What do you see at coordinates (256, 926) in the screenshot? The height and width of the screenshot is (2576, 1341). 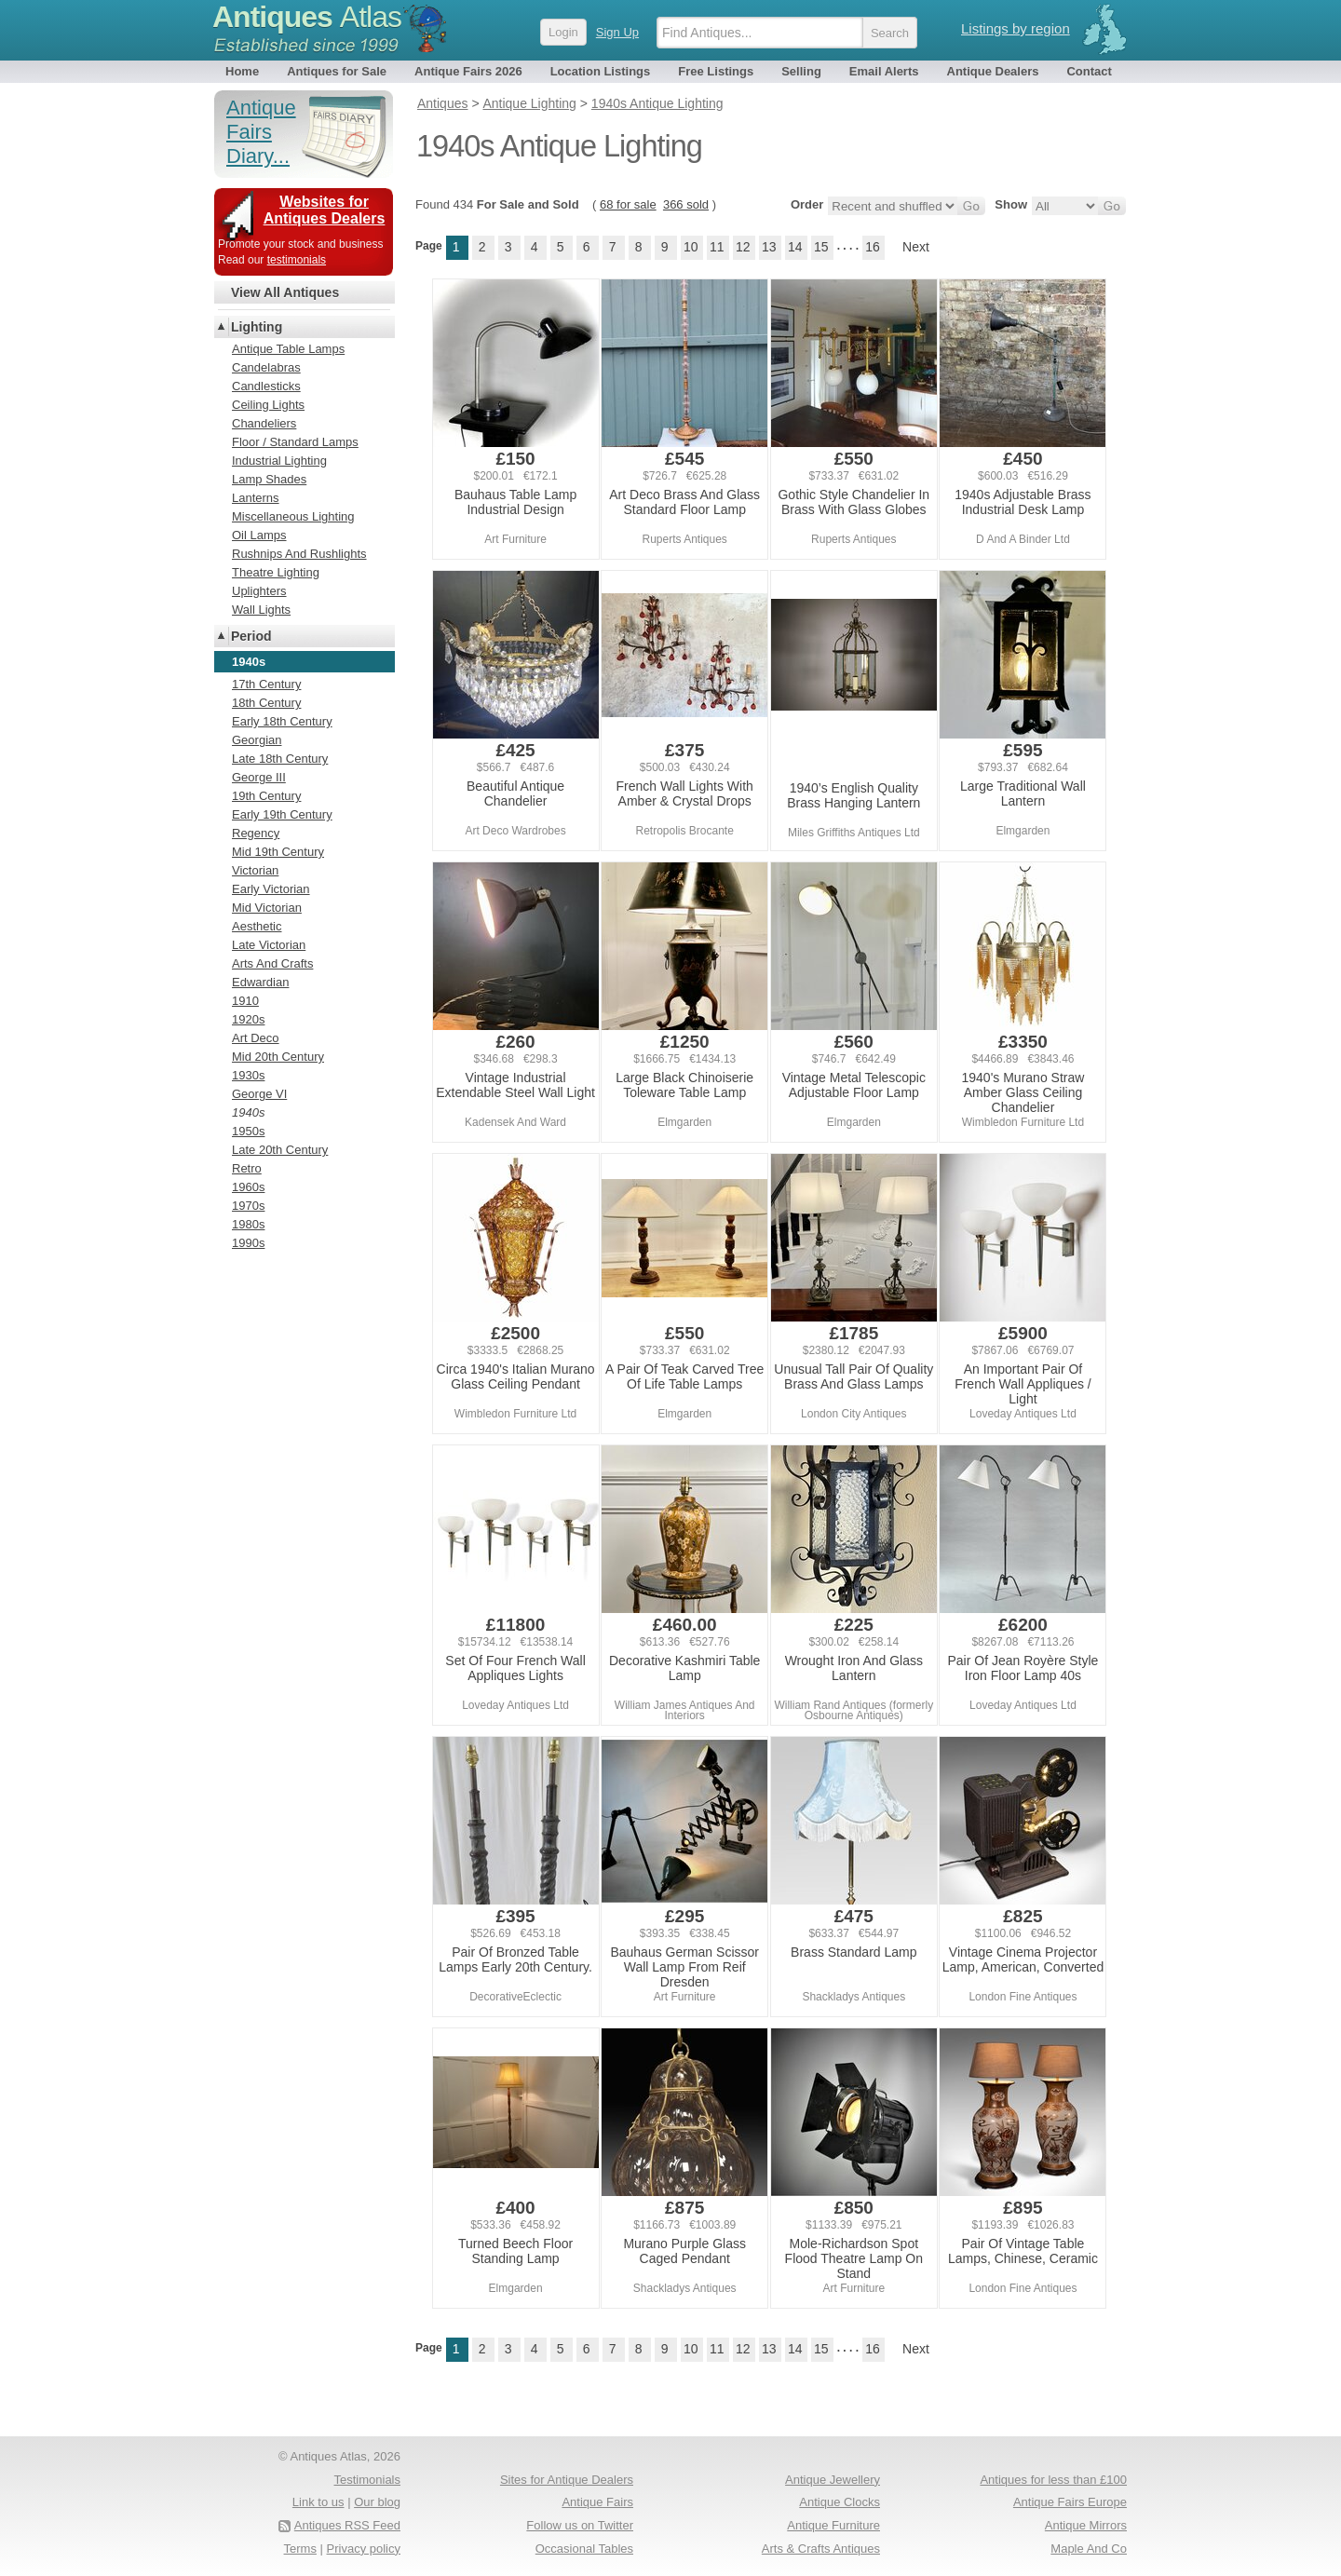 I see `Aesthetic` at bounding box center [256, 926].